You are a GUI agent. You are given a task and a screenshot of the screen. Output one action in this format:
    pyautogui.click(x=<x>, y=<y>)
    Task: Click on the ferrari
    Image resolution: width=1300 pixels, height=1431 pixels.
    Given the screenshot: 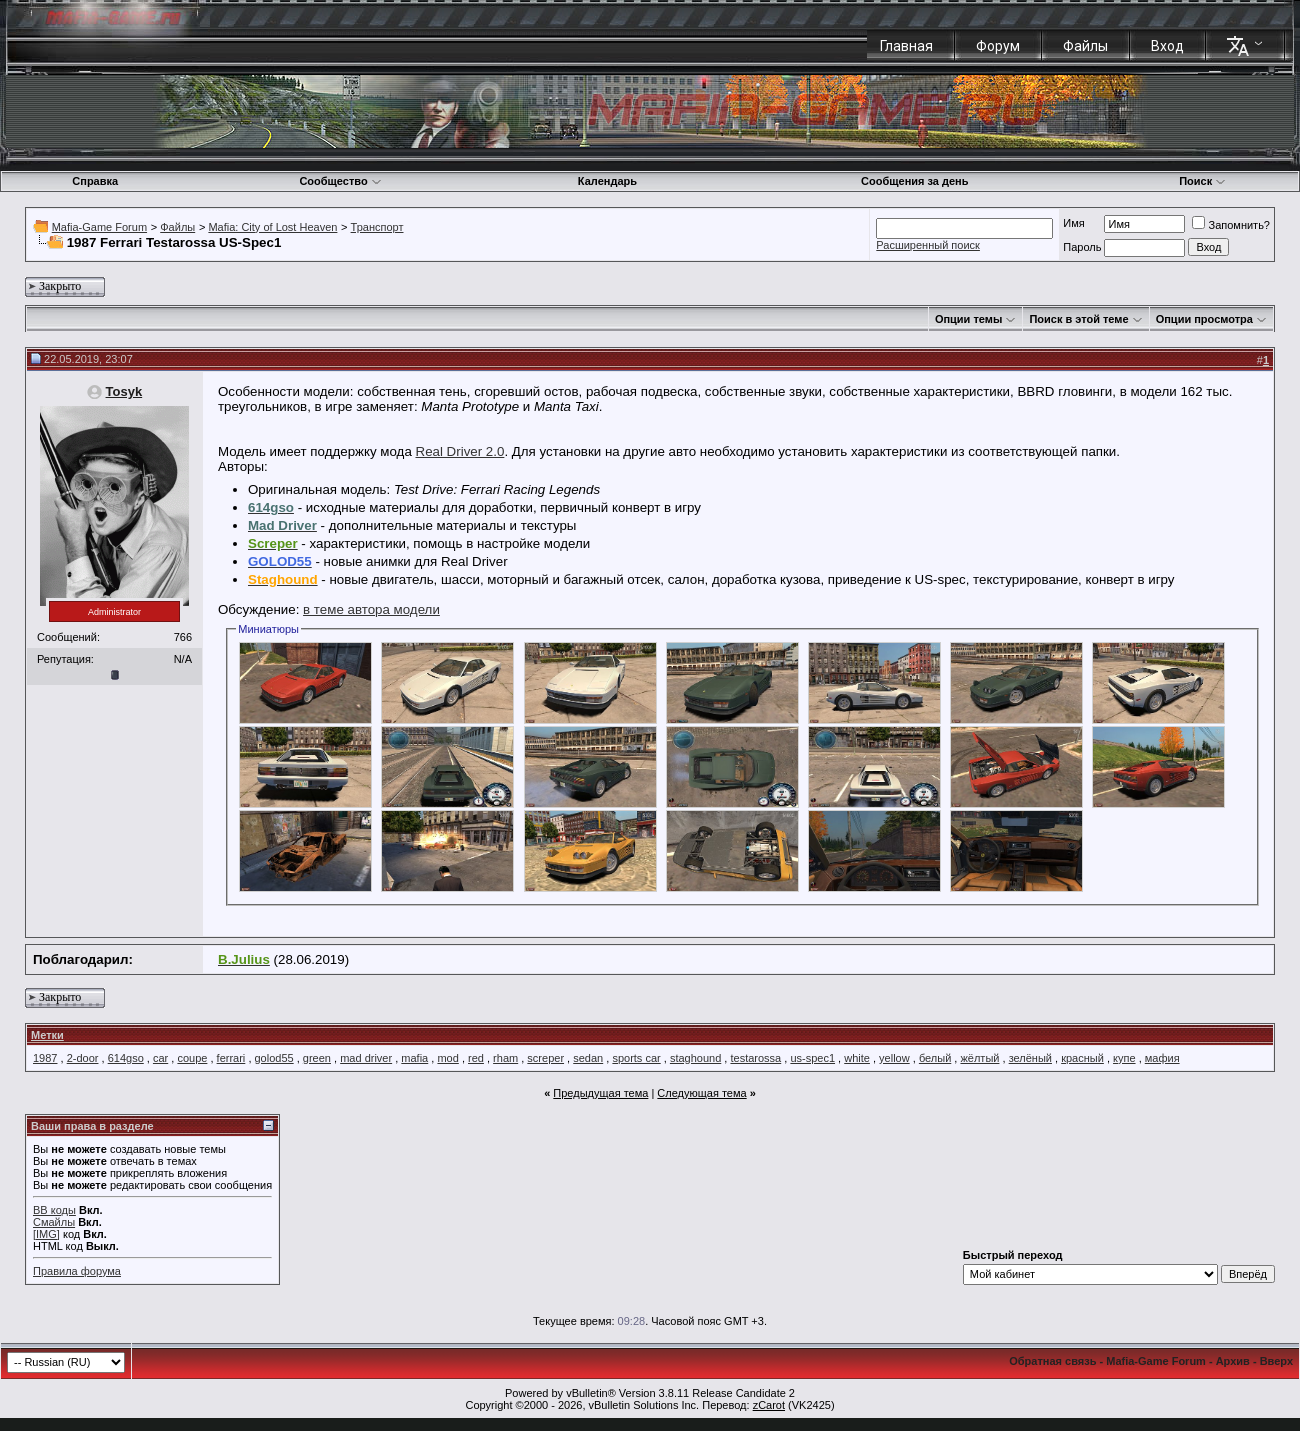 What is the action you would take?
    pyautogui.click(x=231, y=1058)
    